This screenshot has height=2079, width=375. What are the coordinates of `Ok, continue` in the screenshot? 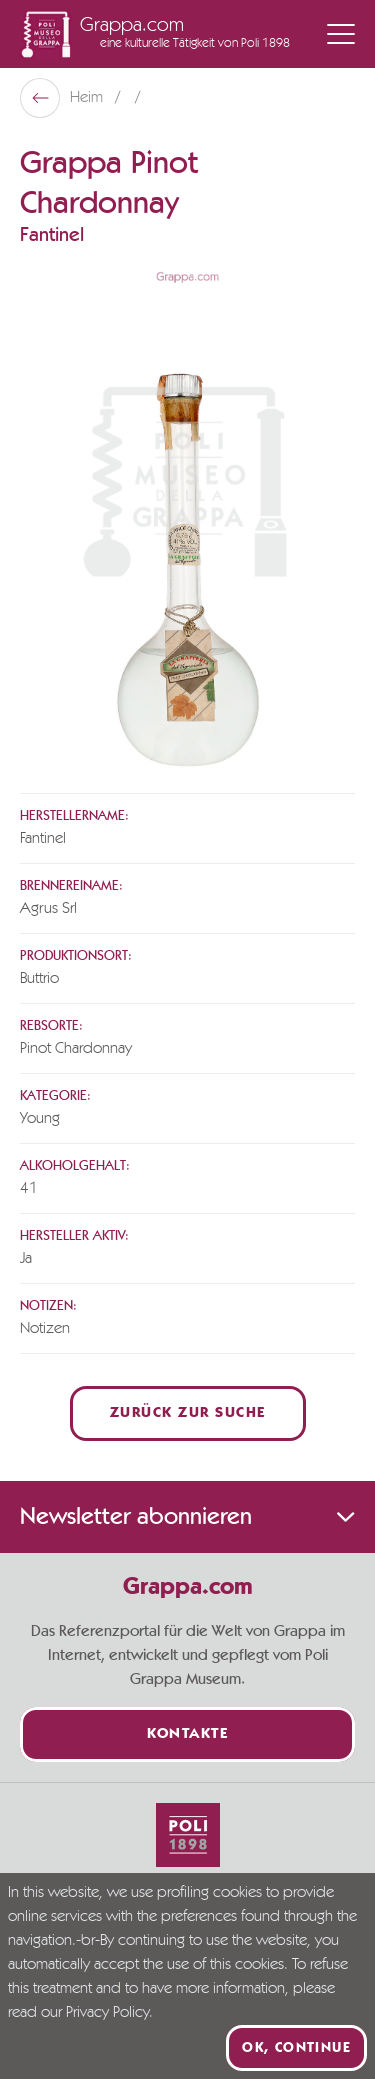 It's located at (296, 2048).